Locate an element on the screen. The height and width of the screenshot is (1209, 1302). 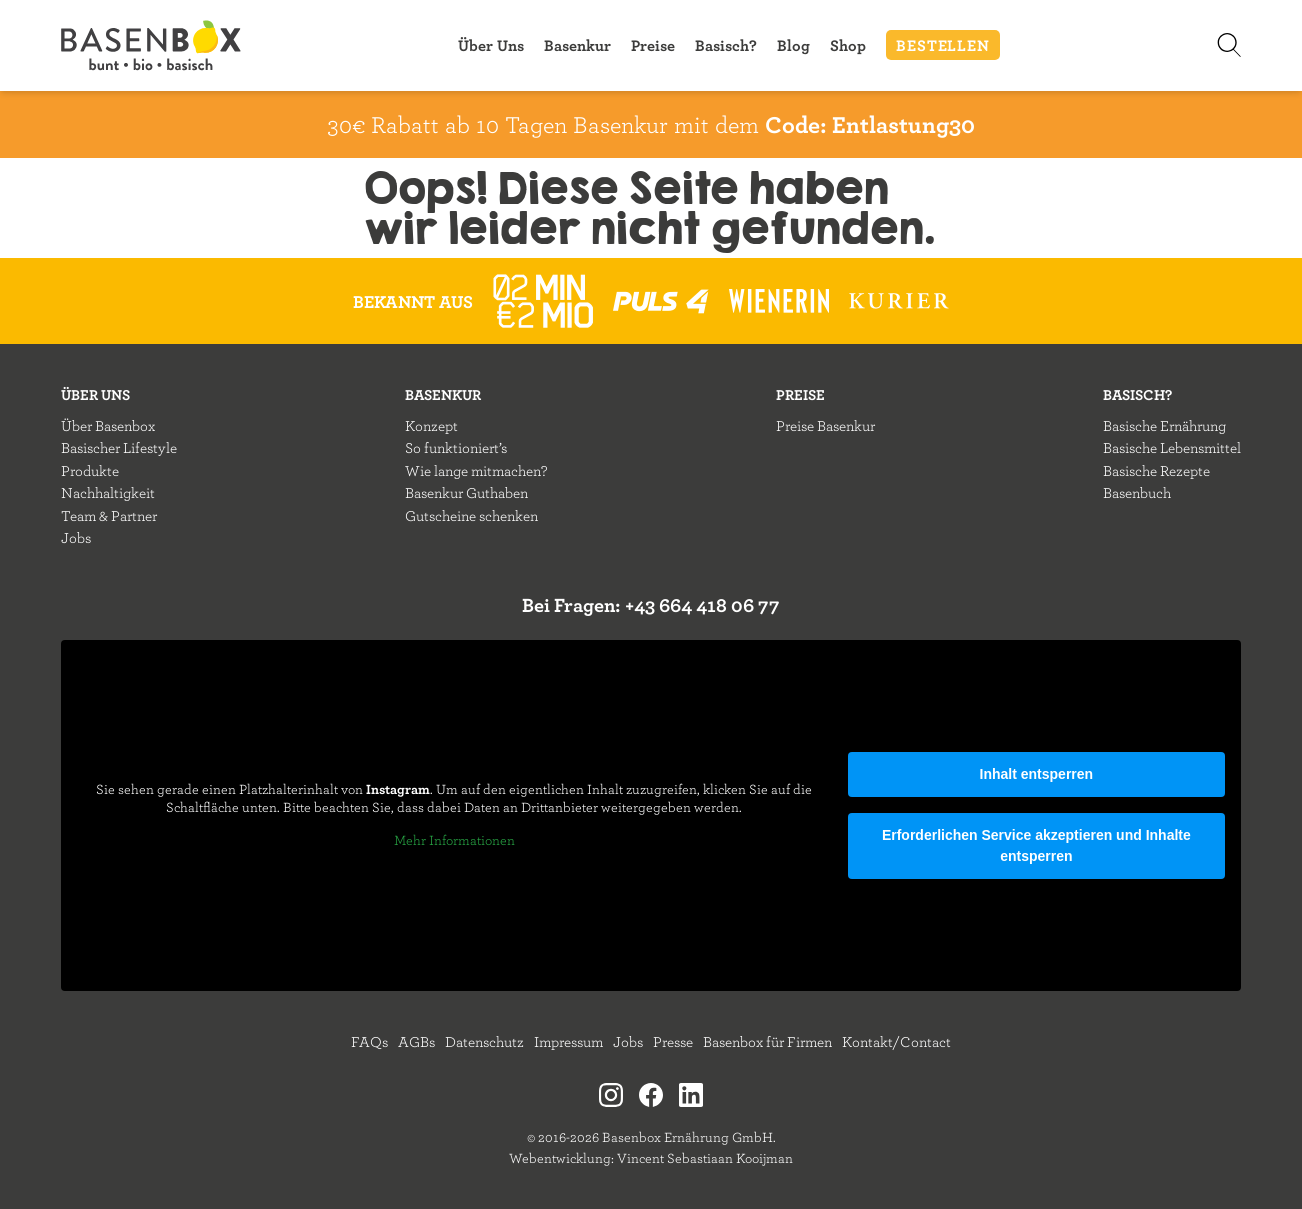
Kontakt/Contact is located at coordinates (896, 1041).